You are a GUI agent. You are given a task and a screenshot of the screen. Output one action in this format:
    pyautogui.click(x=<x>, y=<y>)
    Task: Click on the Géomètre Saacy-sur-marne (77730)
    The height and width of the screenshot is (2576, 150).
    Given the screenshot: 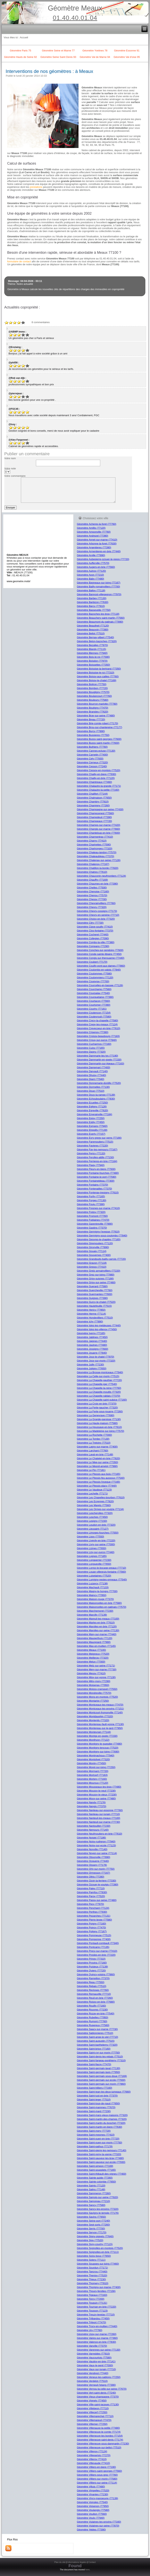 What is the action you would take?
    pyautogui.click(x=97, y=2029)
    